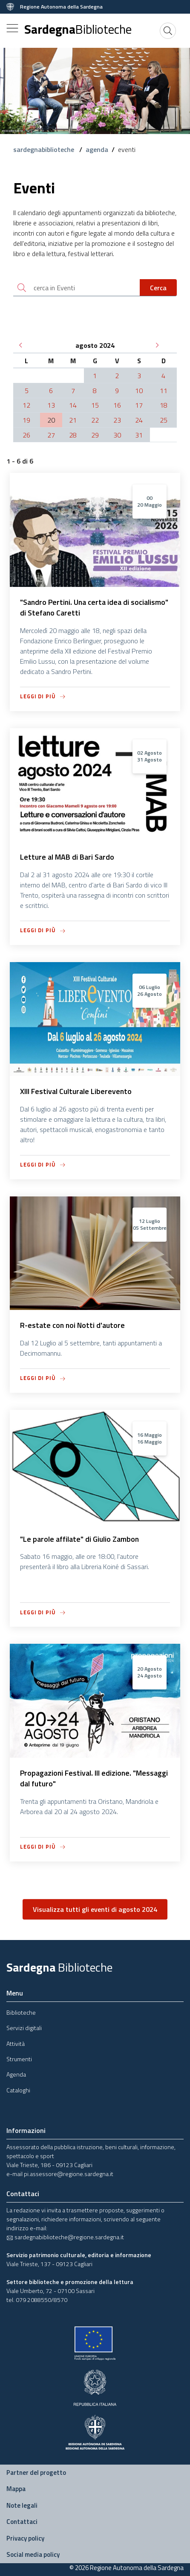 This screenshot has height=2576, width=190. Describe the element at coordinates (61, 7) in the screenshot. I see `Regione Autonoma della Sardegna` at that location.